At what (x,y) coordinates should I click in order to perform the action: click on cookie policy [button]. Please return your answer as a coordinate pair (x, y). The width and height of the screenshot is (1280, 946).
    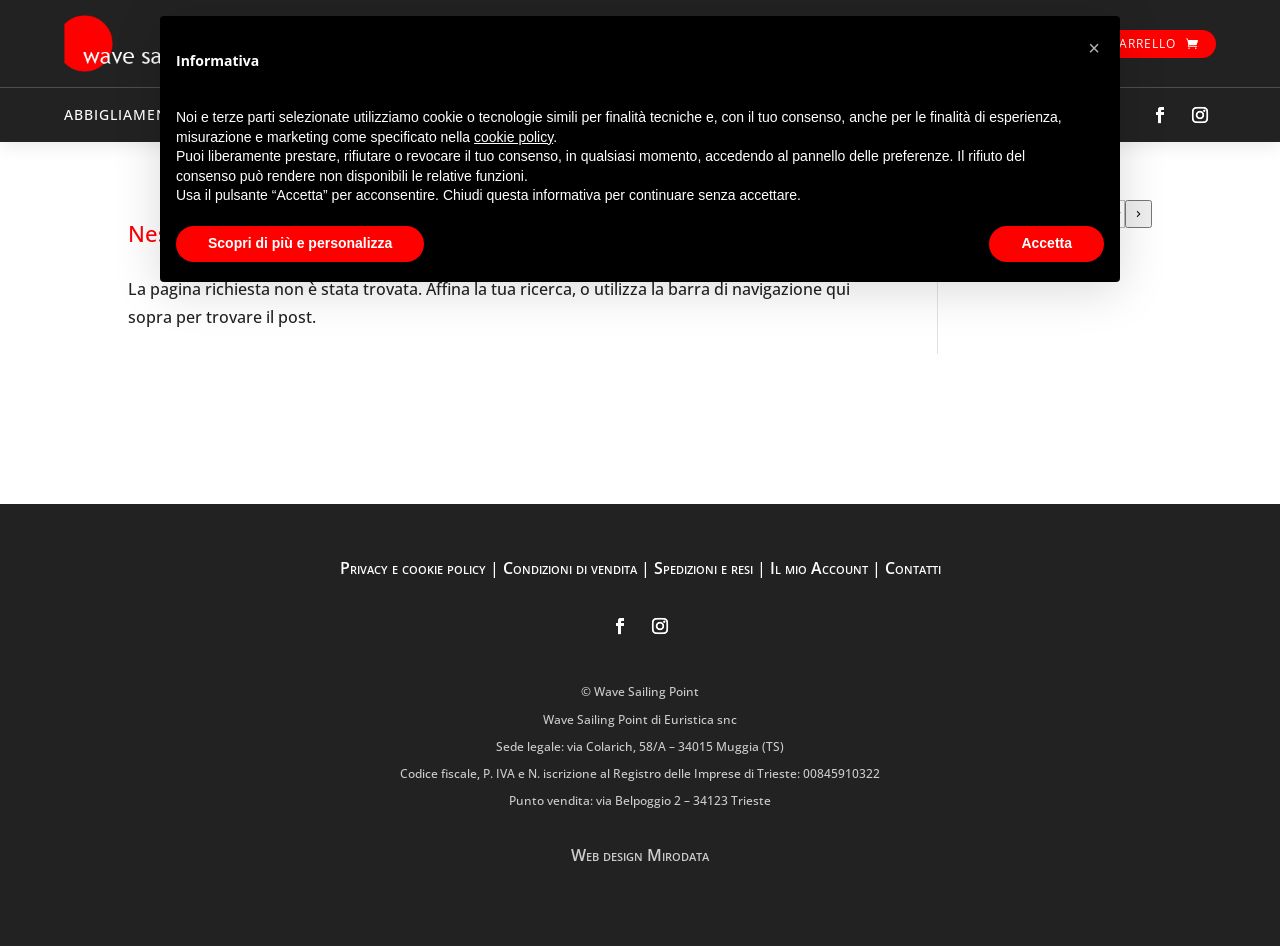
    Looking at the image, I should click on (513, 137).